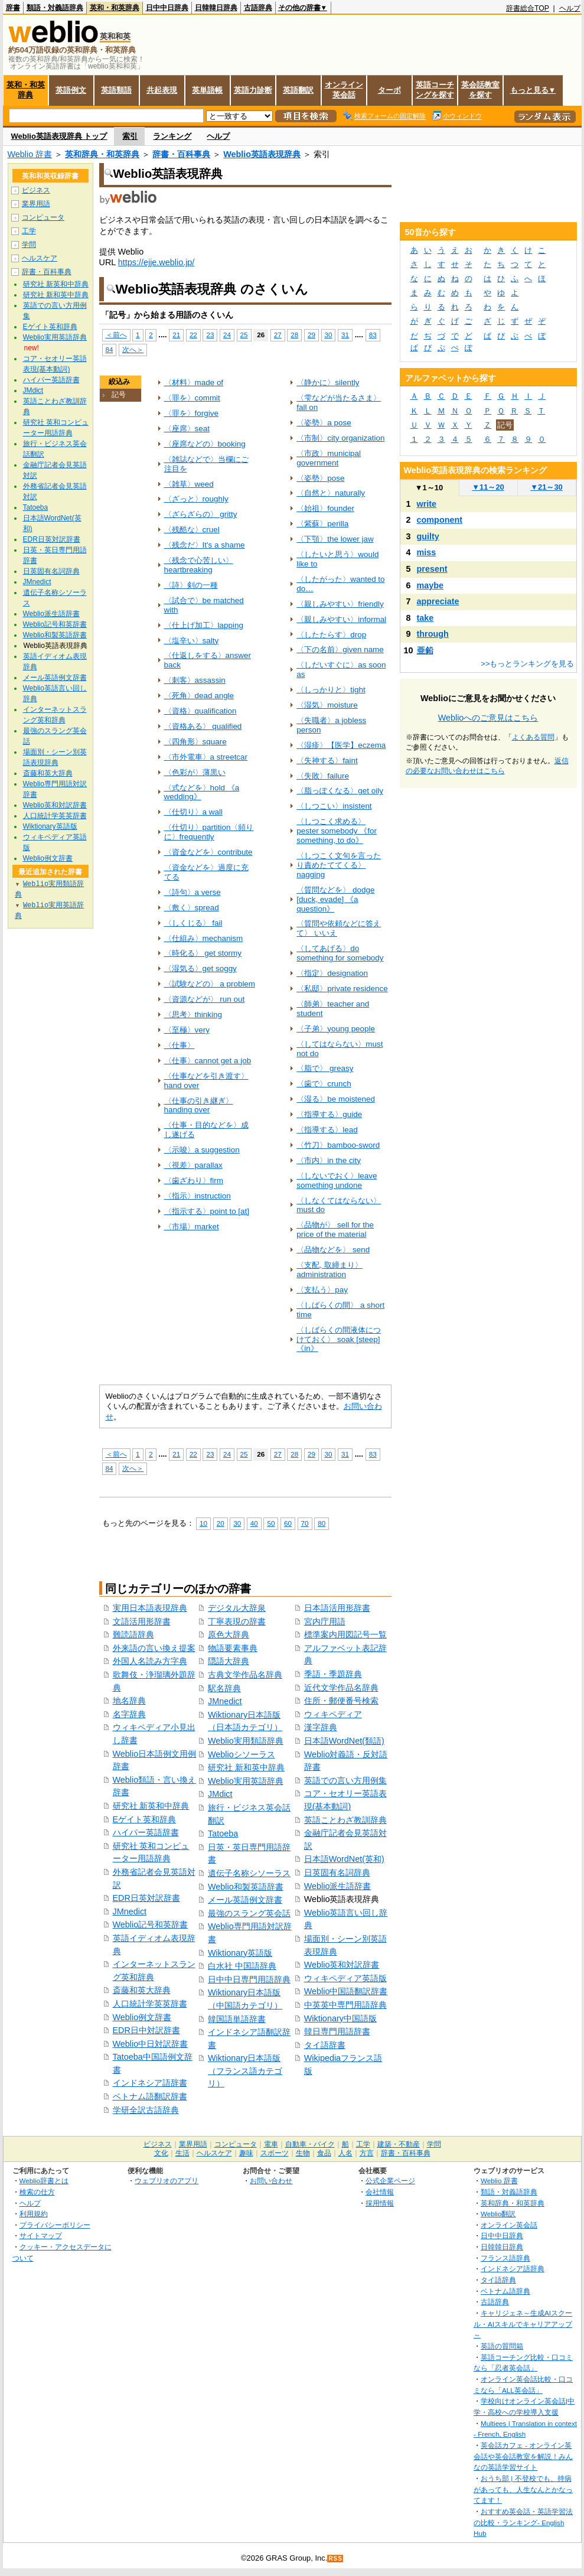  What do you see at coordinates (207, 90) in the screenshot?
I see `英単語帳` at bounding box center [207, 90].